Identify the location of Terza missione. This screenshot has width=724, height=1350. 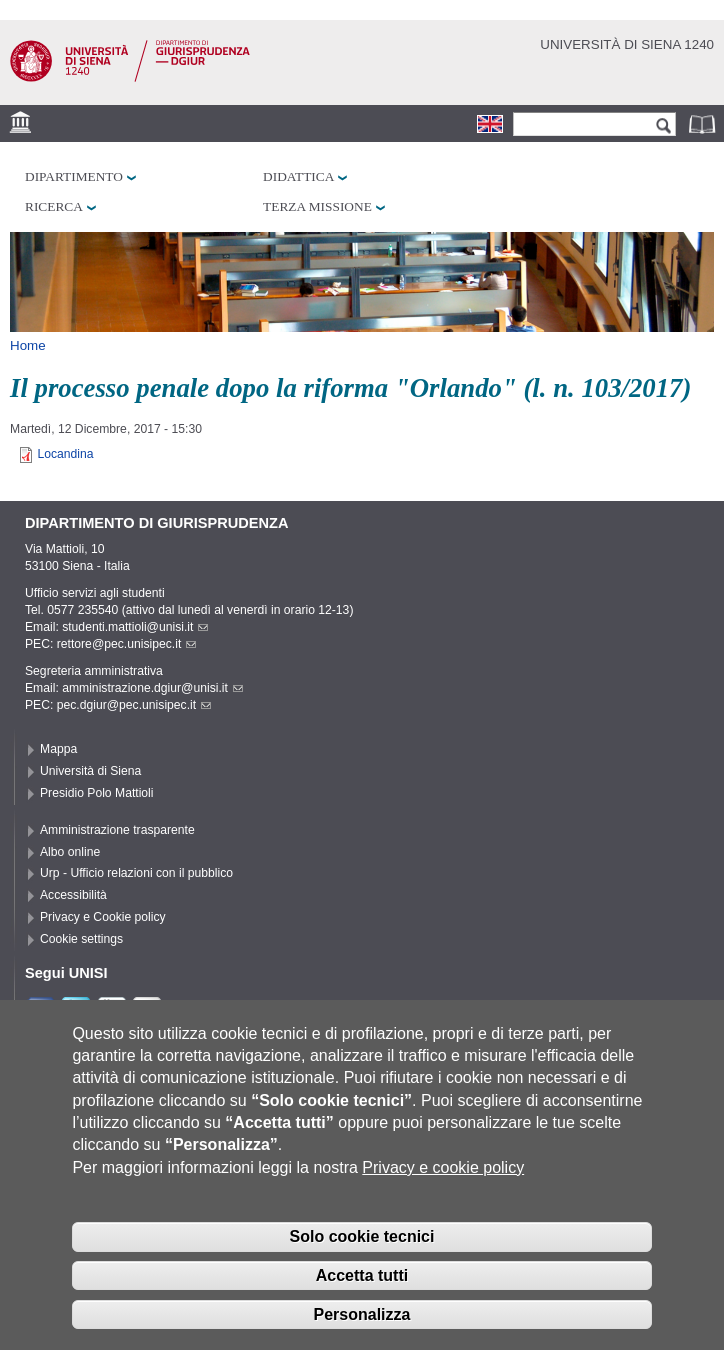
(317, 206).